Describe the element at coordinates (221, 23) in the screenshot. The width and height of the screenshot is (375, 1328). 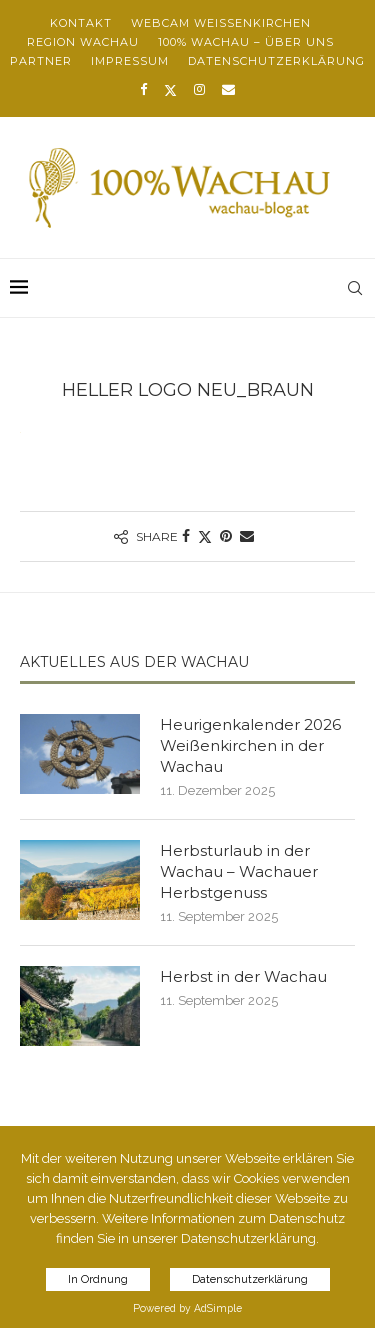
I see `Webcam Weißenkirchen` at that location.